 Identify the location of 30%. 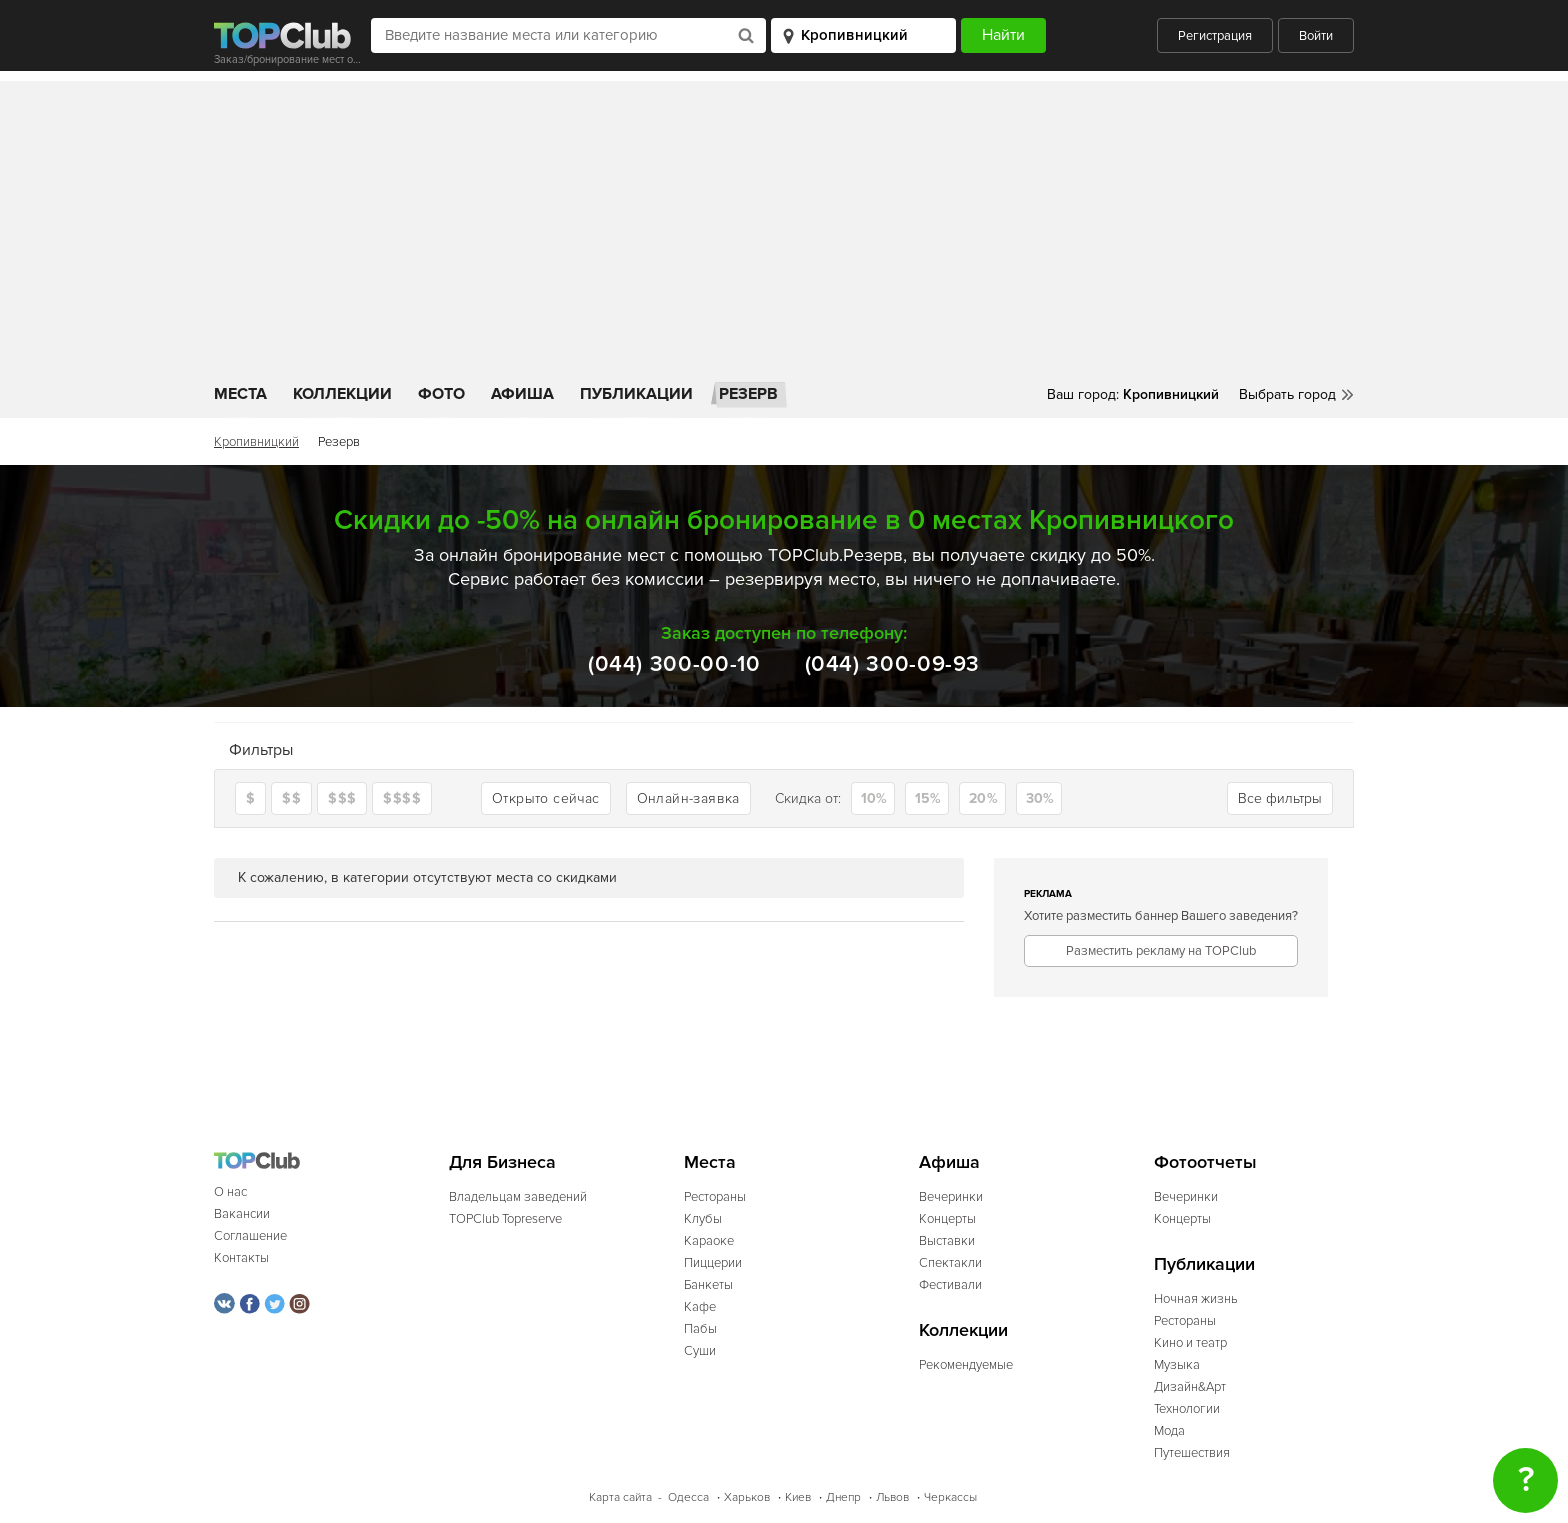
(1040, 798).